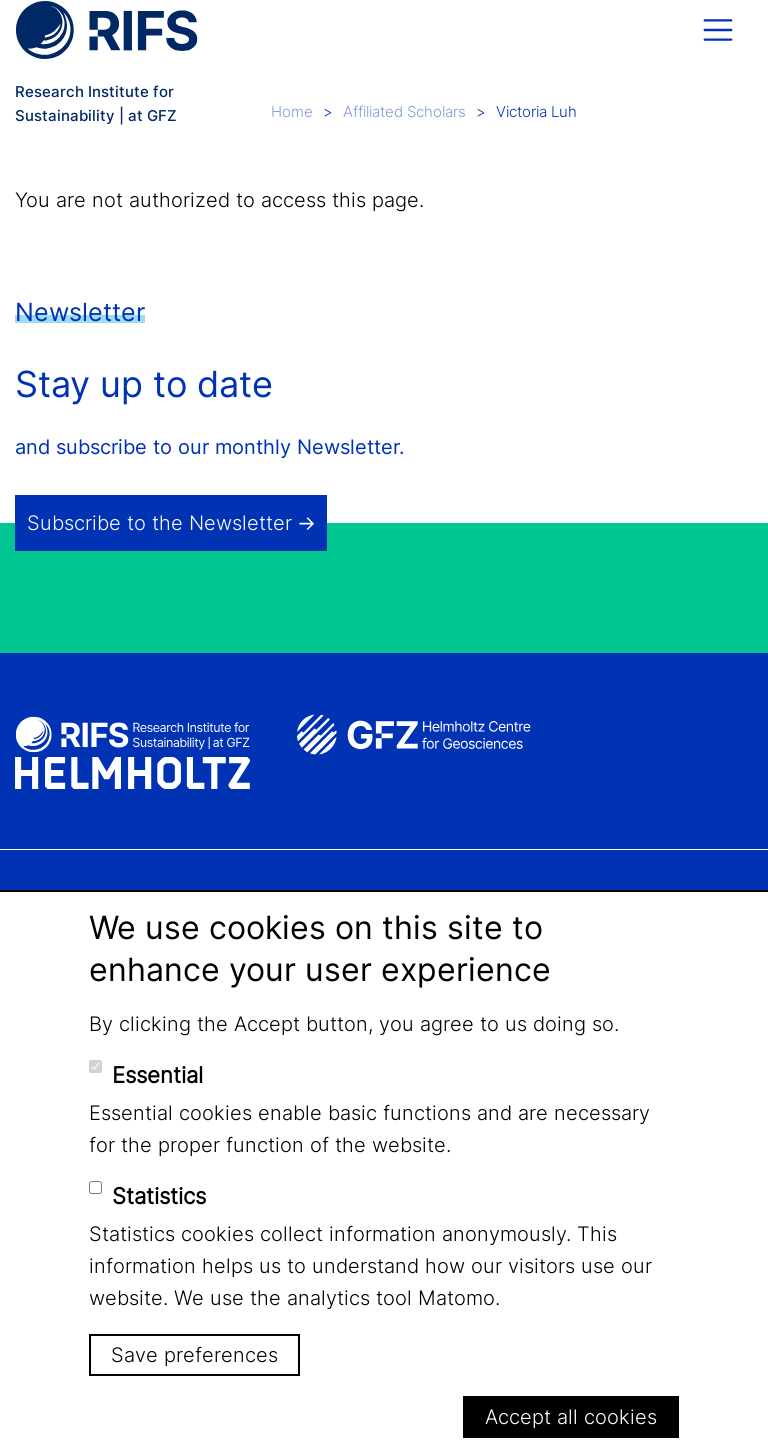 This screenshot has width=768, height=1453. What do you see at coordinates (157, 1075) in the screenshot?
I see `Essential` at bounding box center [157, 1075].